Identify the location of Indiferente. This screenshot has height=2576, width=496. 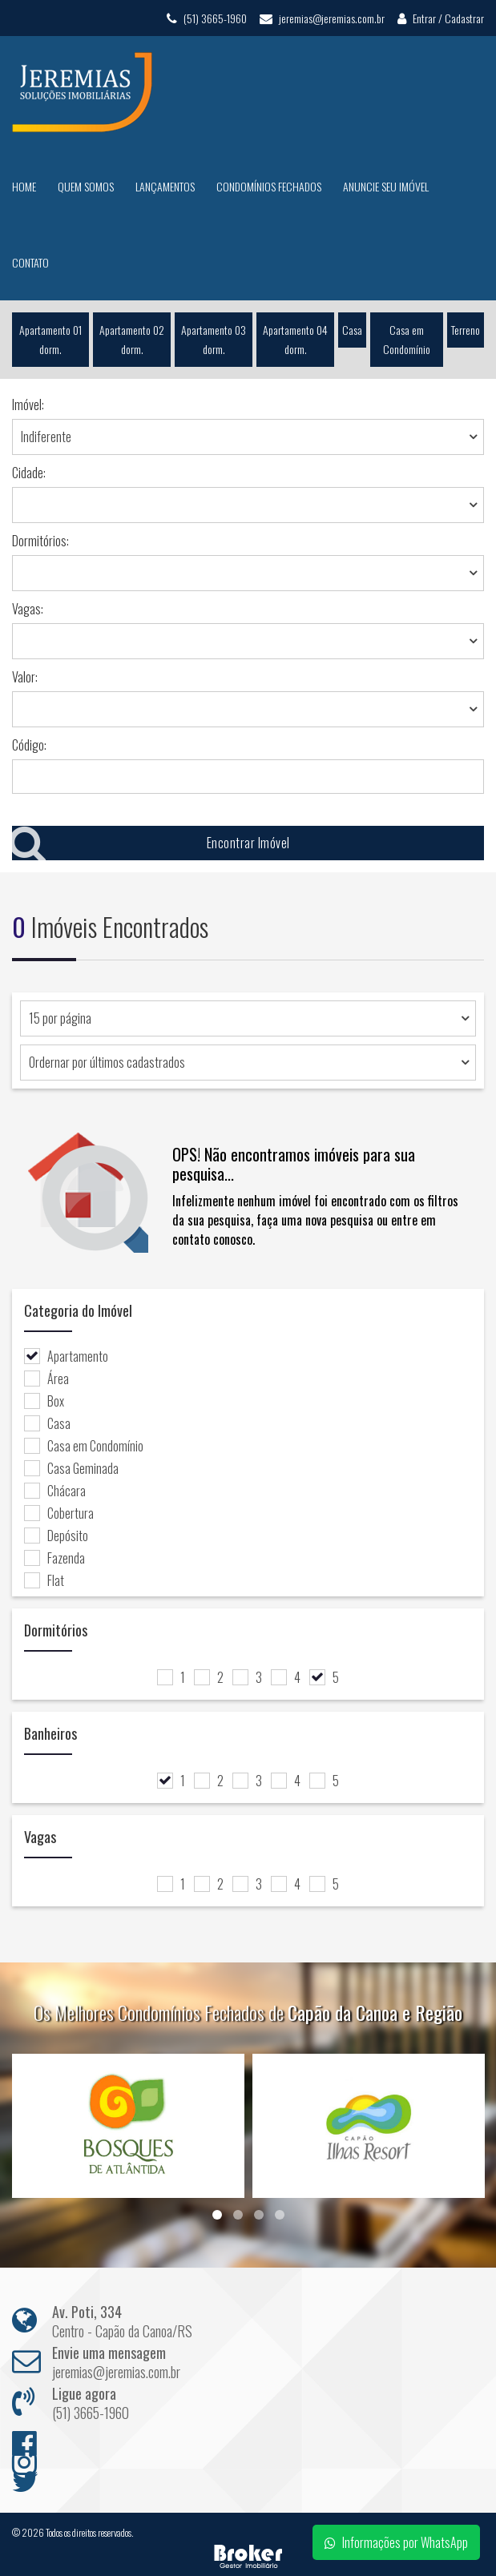
(46, 436).